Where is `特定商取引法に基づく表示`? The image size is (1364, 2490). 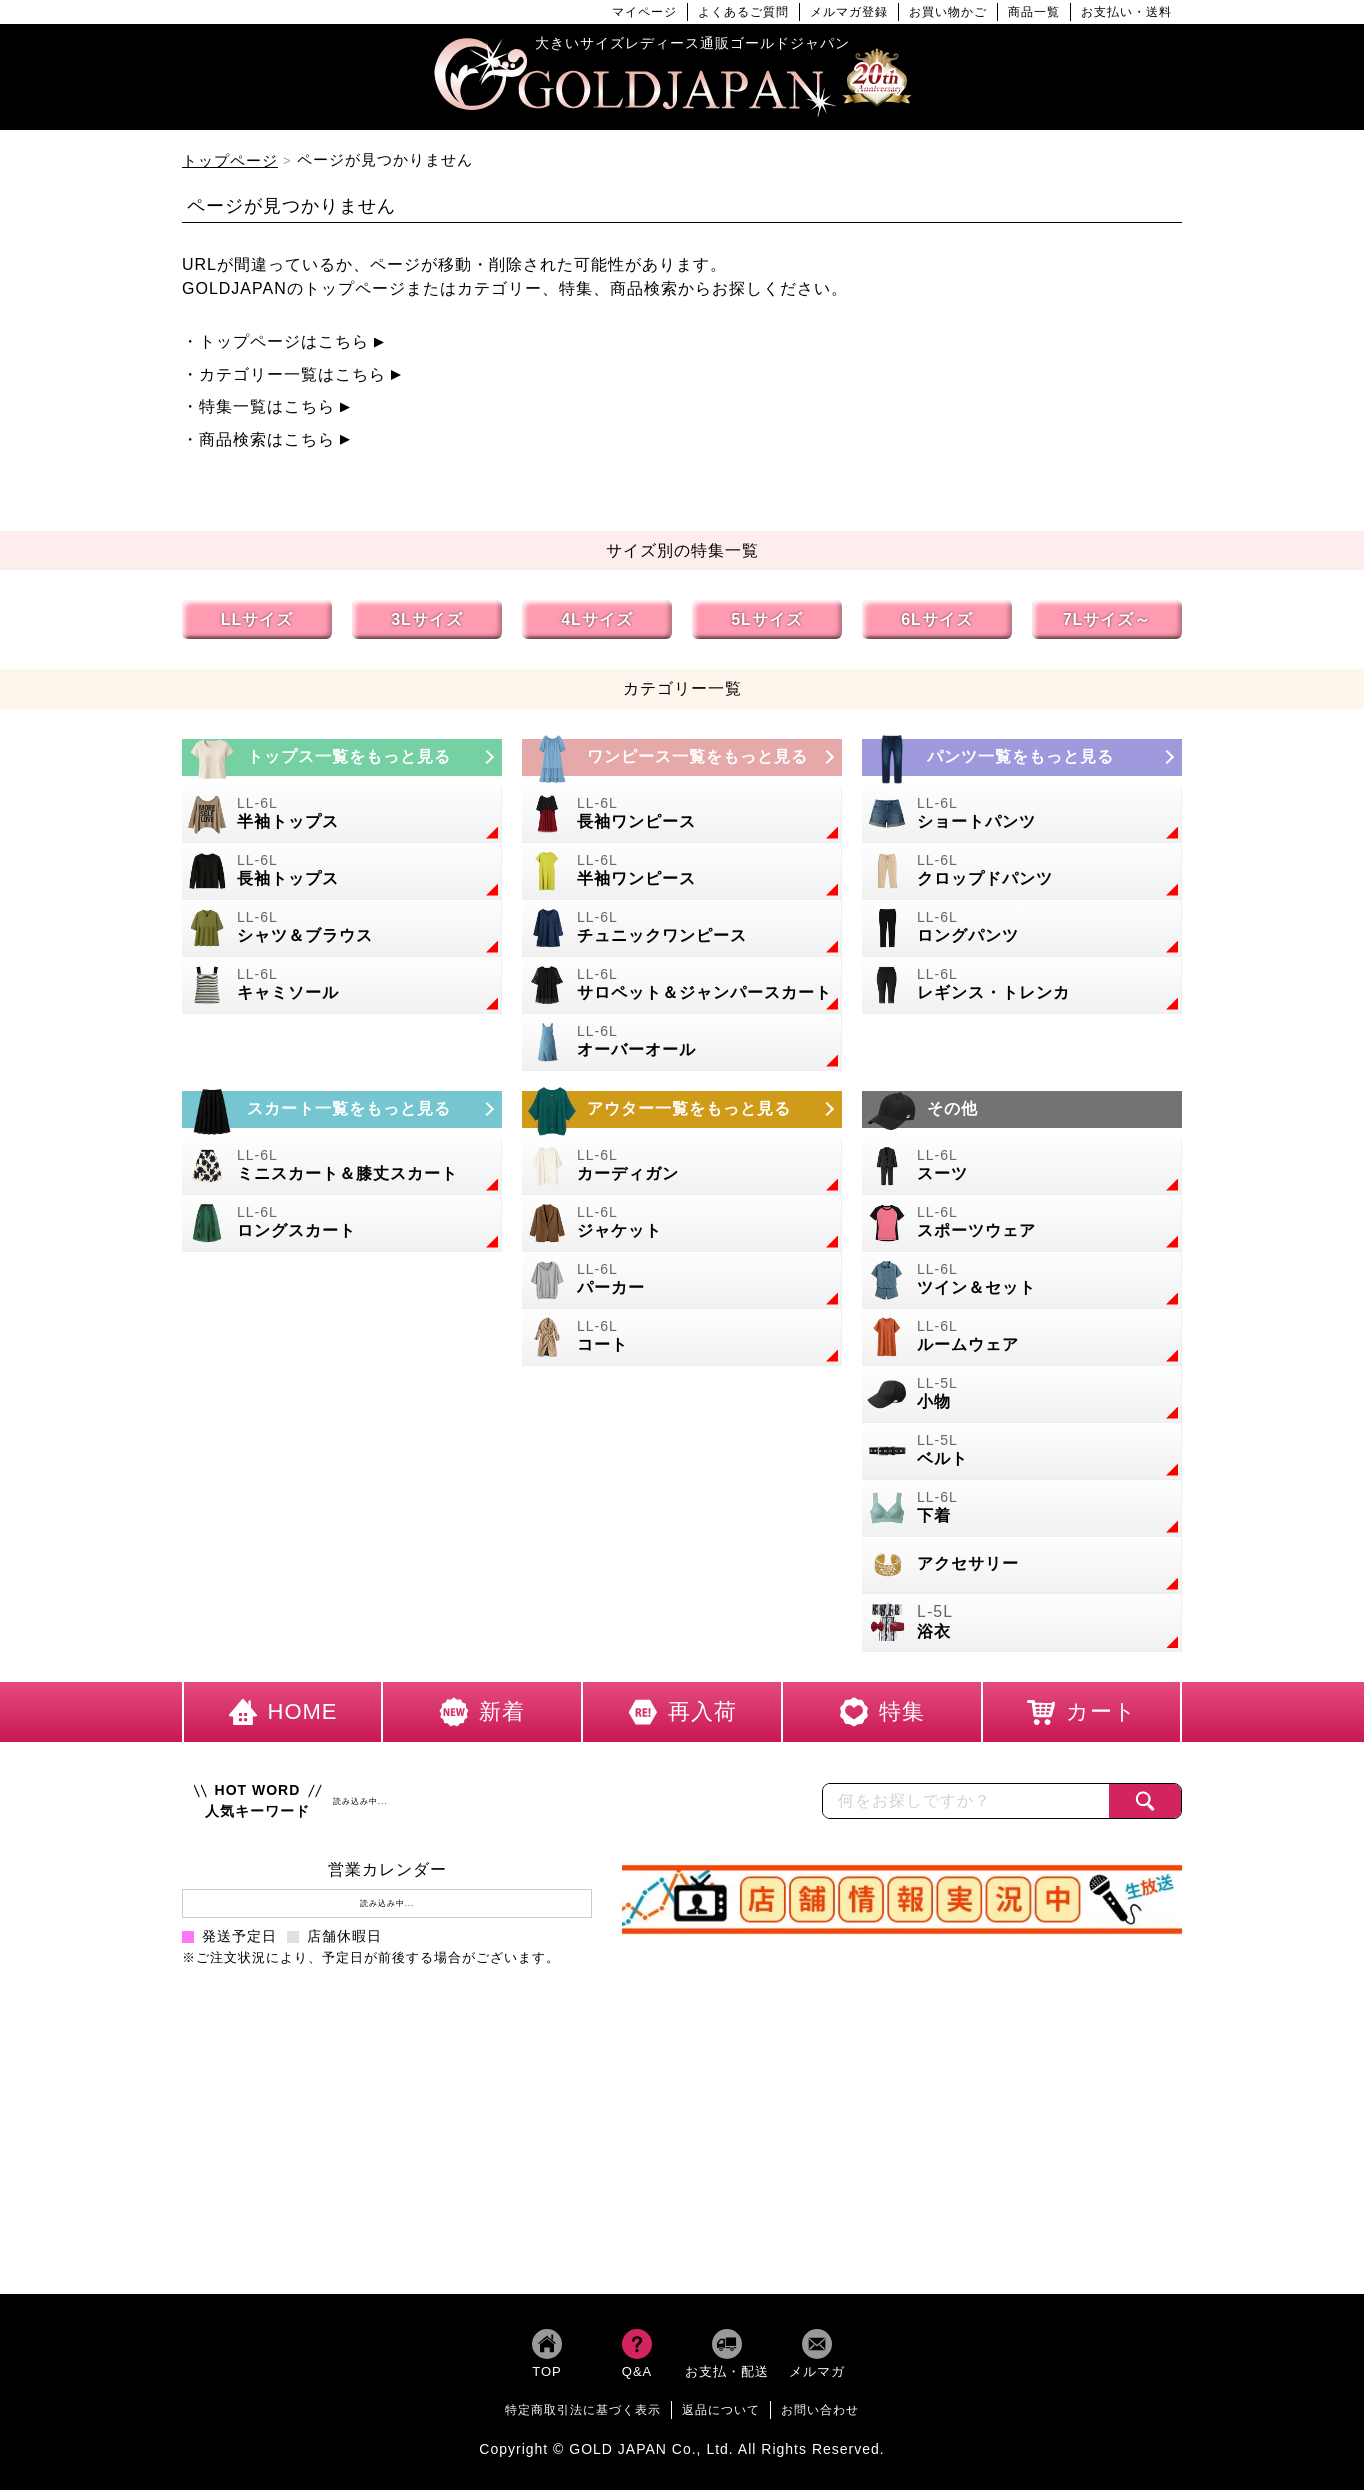
特定商取引法に基づく表示 is located at coordinates (583, 2410).